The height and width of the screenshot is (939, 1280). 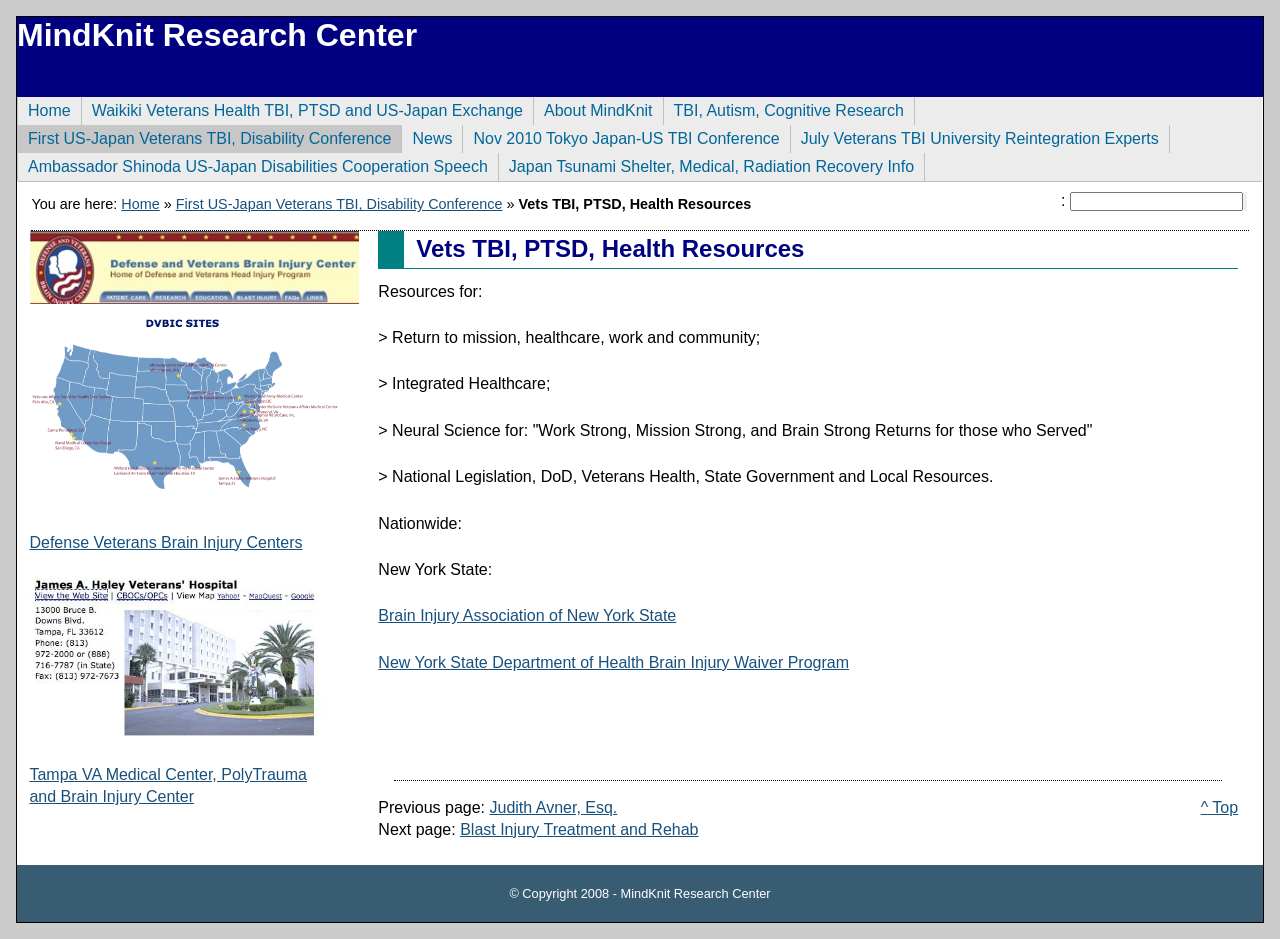 What do you see at coordinates (204, 136) in the screenshot?
I see `First US-Japan Veterans TBI, Disability Conference` at bounding box center [204, 136].